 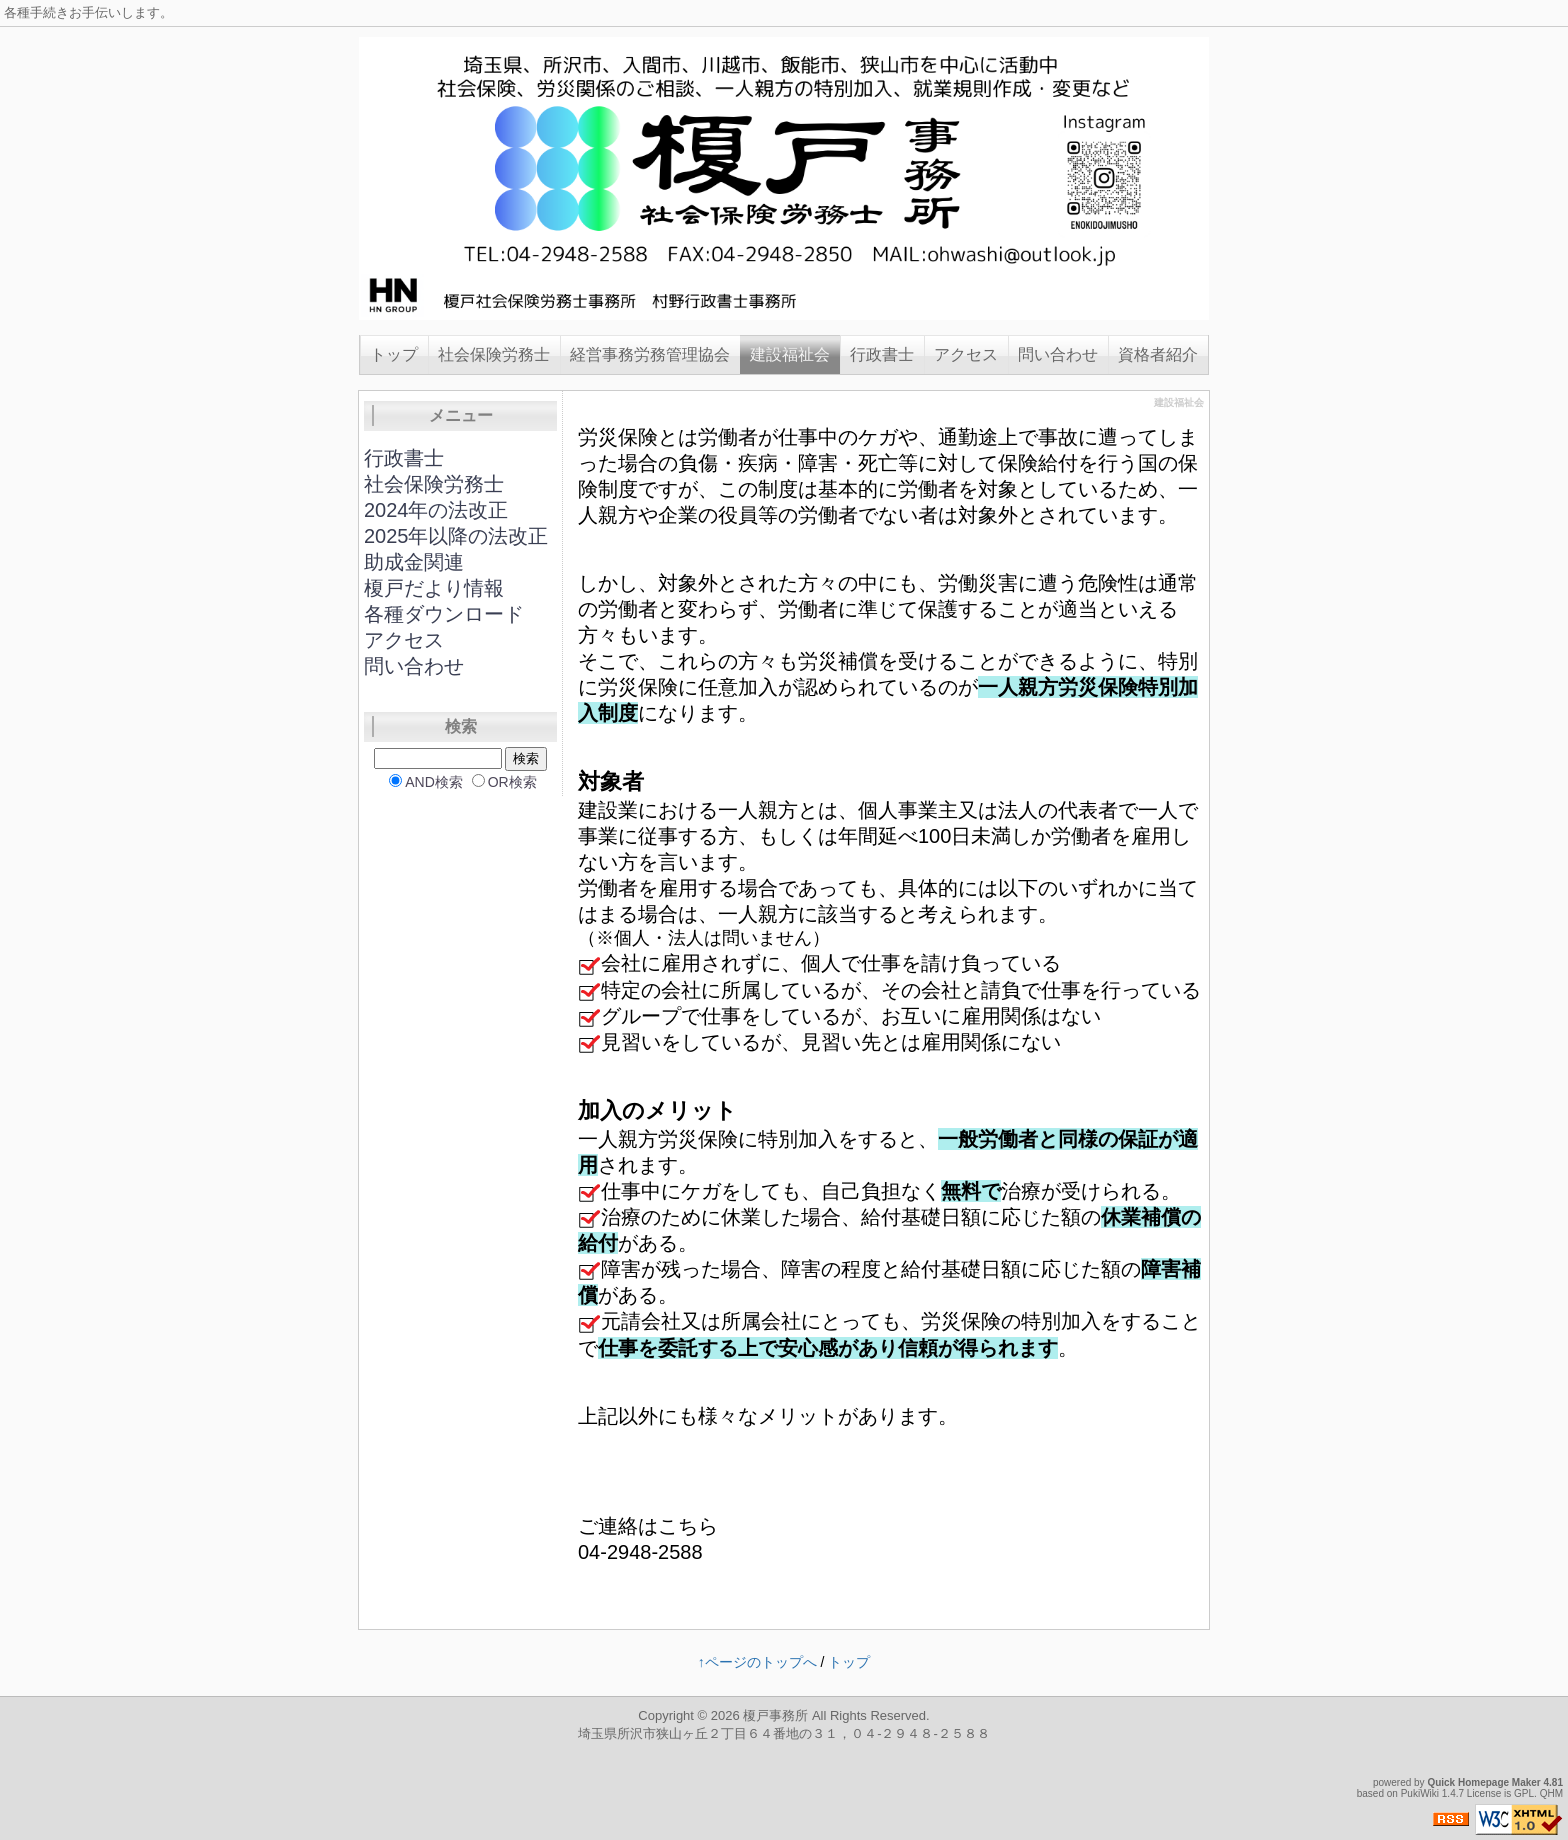 I want to click on ↑ページのトップへ, so click(x=757, y=1662).